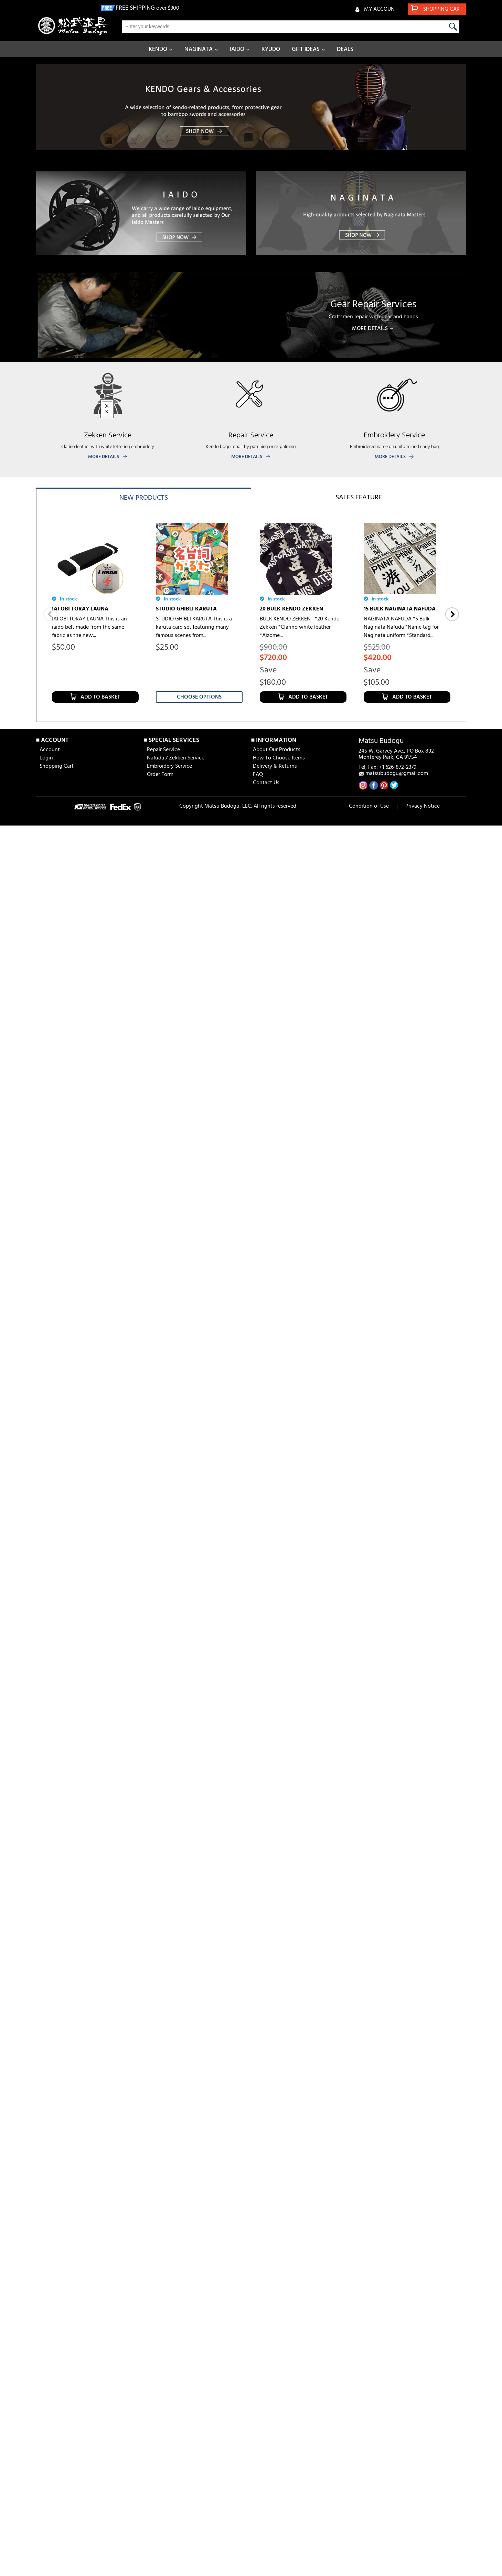 This screenshot has width=502, height=2576. What do you see at coordinates (306, 49) in the screenshot?
I see `GIFT IDEAS` at bounding box center [306, 49].